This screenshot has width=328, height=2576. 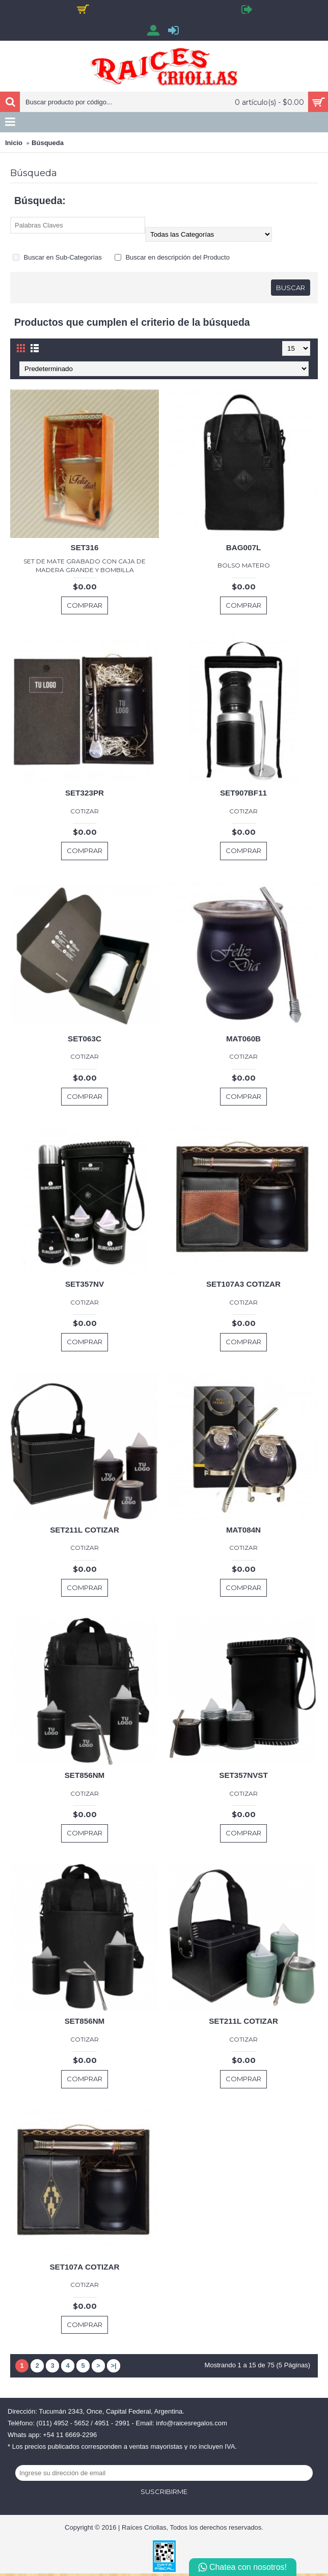 I want to click on COTIZAR, so click(x=84, y=811).